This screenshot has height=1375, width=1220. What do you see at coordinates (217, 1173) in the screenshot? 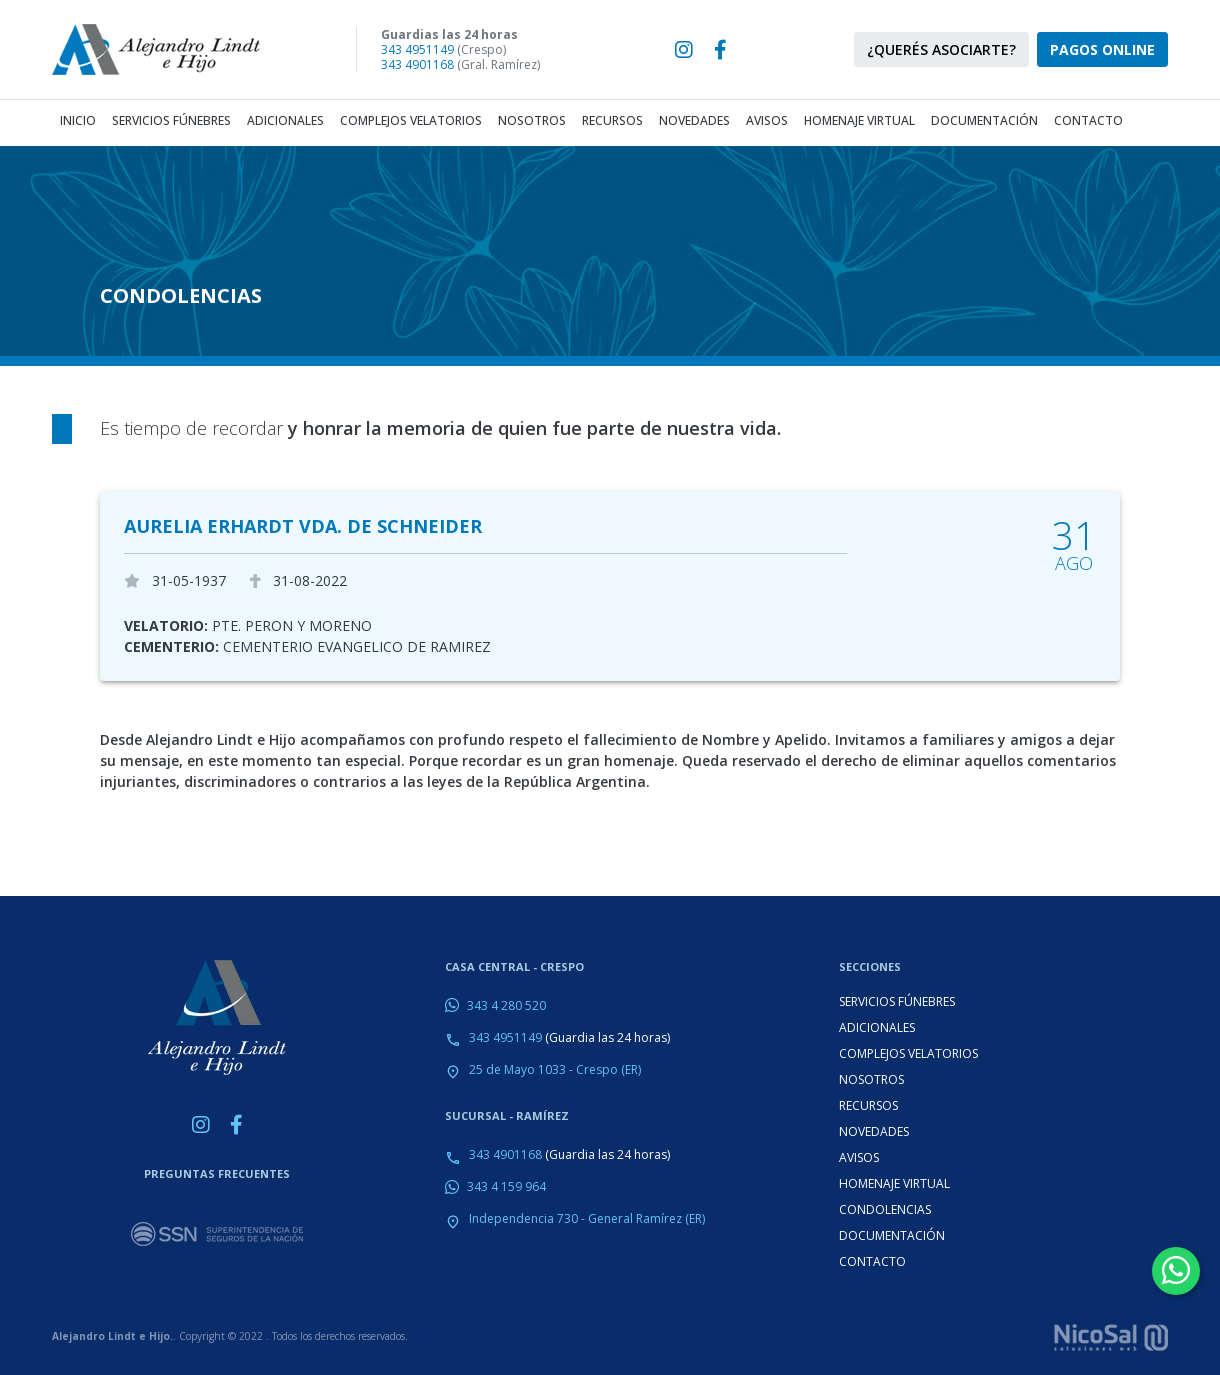
I see `PREGUNTAS FRECUENTES` at bounding box center [217, 1173].